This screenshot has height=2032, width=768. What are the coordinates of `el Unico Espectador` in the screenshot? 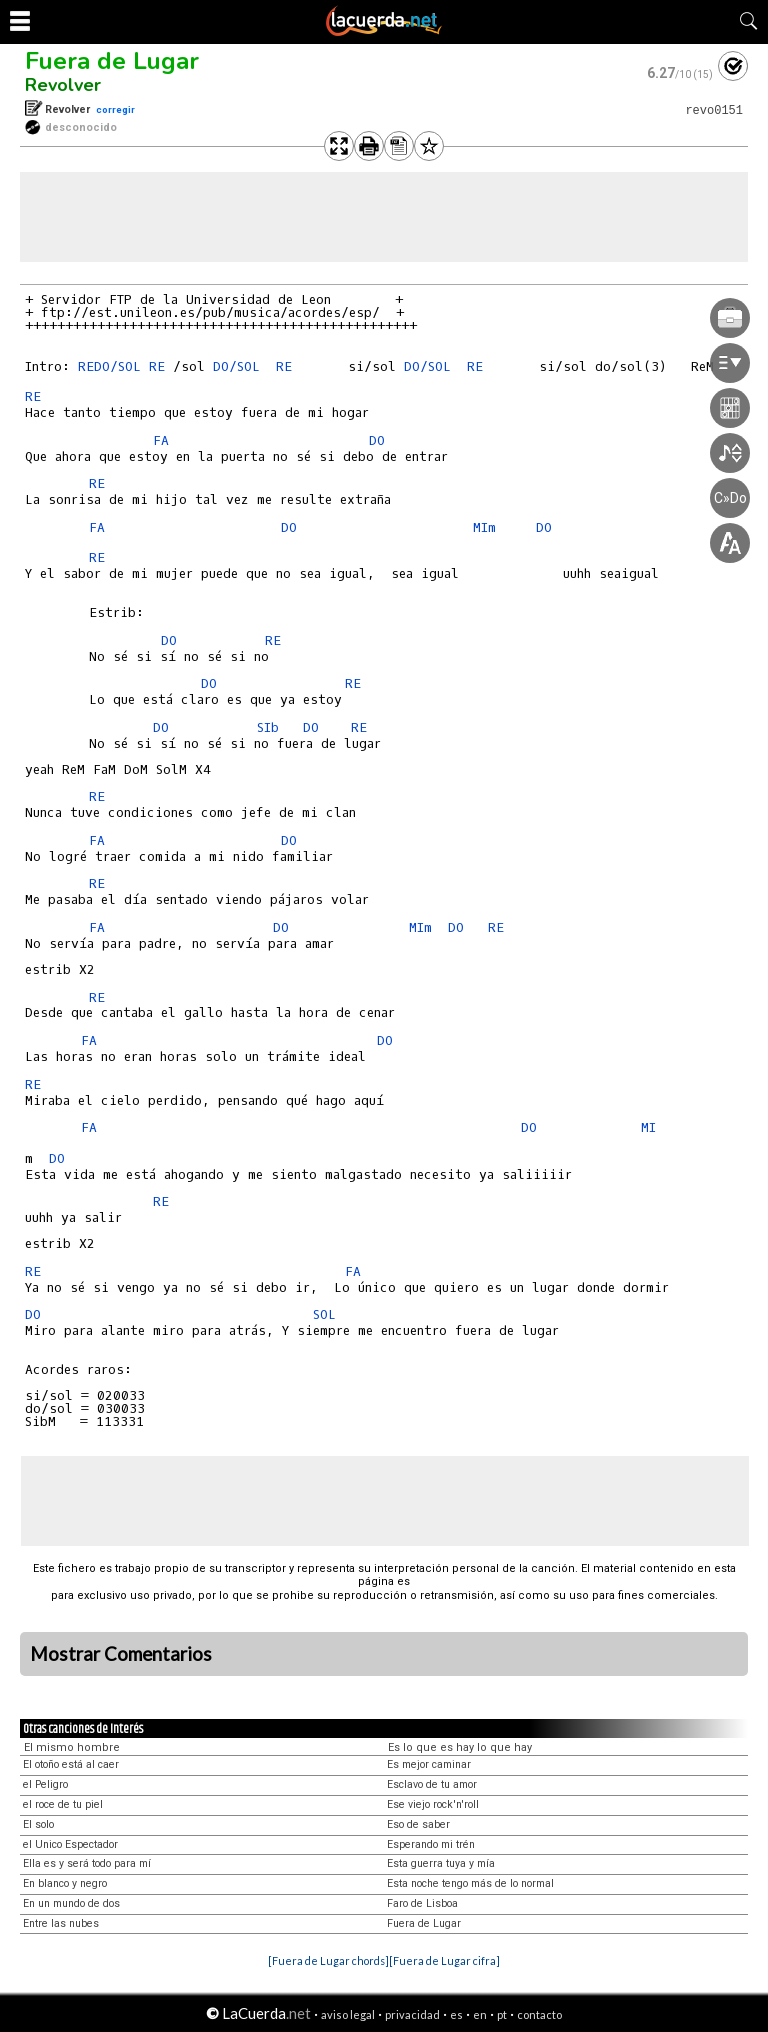 It's located at (70, 1844).